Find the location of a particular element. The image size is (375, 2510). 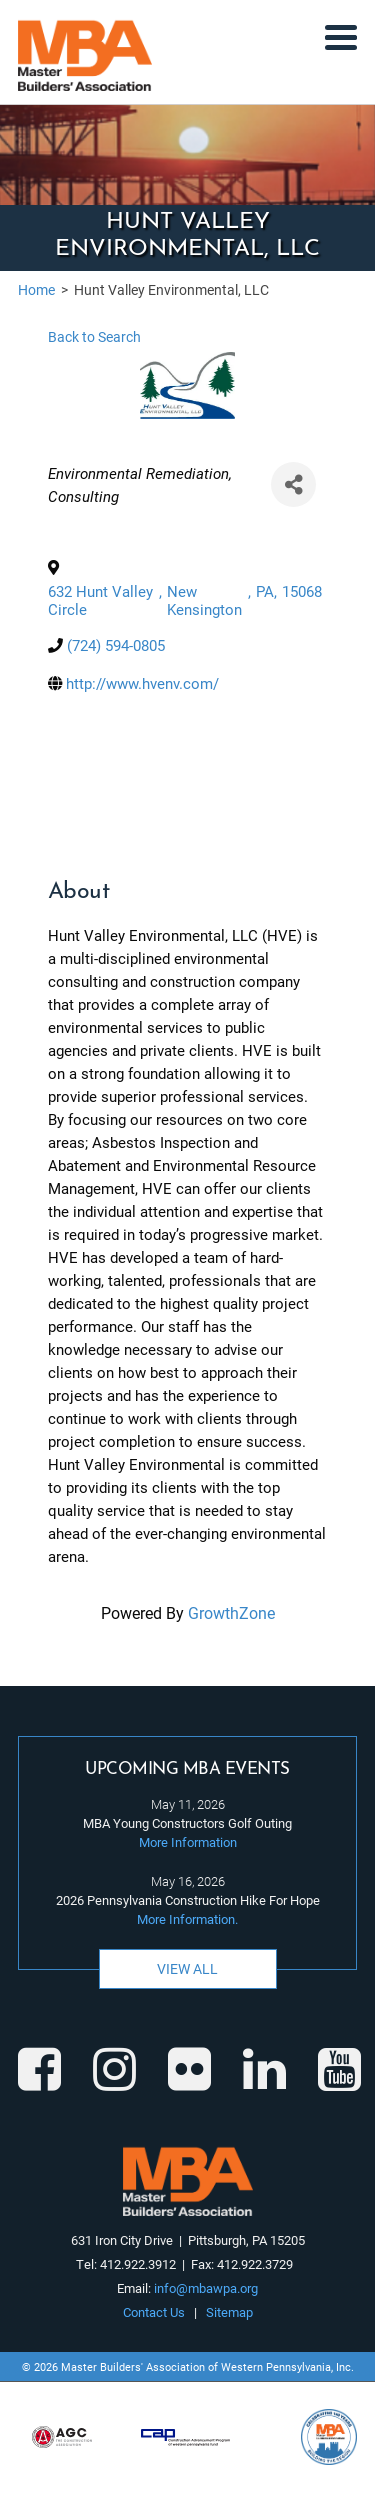

[Share] is located at coordinates (293, 484).